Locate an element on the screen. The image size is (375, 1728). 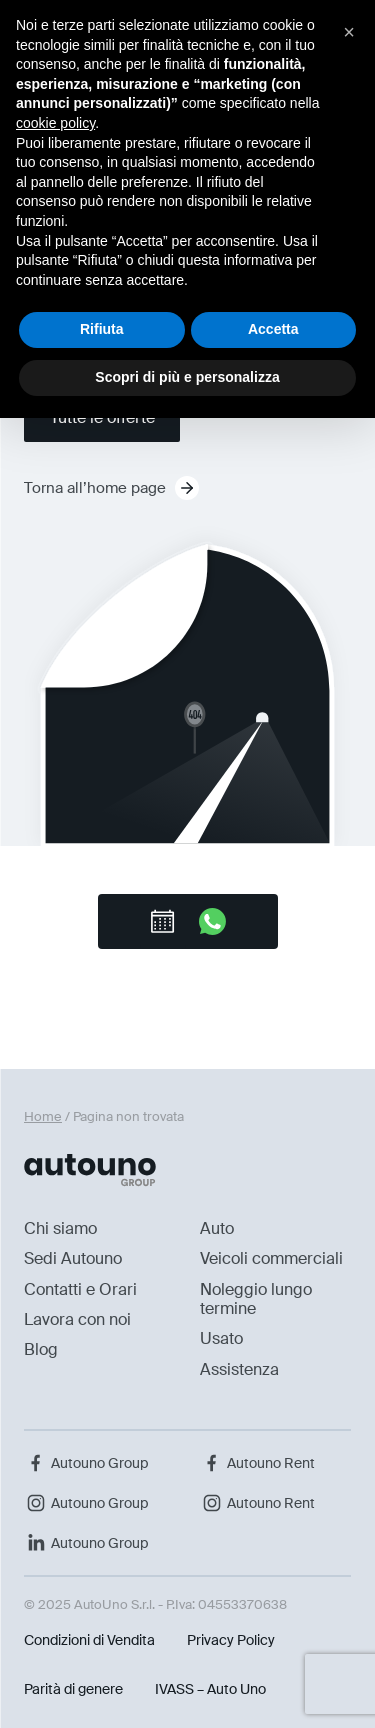
Sedi Autouno is located at coordinates (73, 1258).